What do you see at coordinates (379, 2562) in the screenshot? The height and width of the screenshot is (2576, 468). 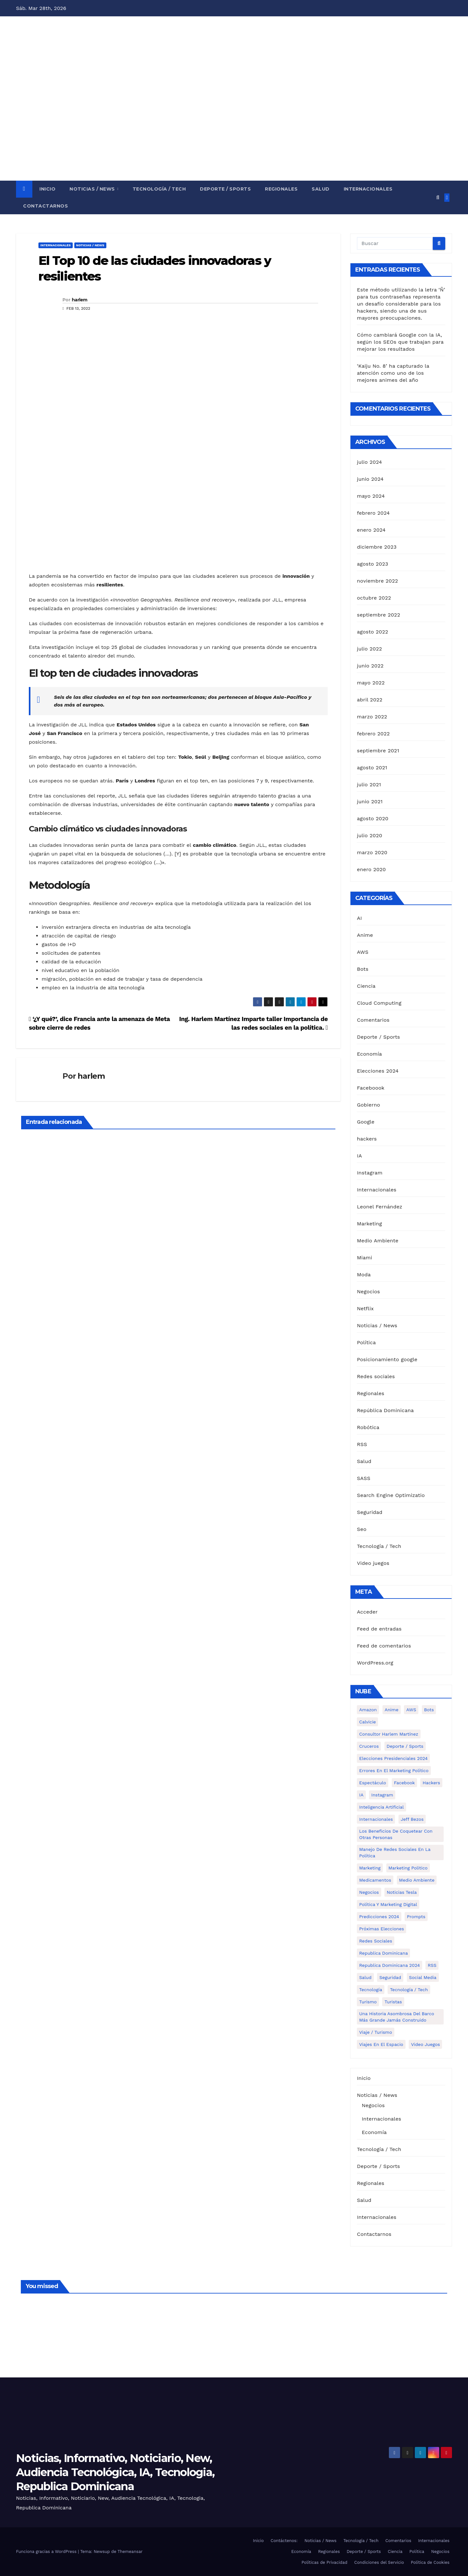 I see `Condiciones del Servicio` at bounding box center [379, 2562].